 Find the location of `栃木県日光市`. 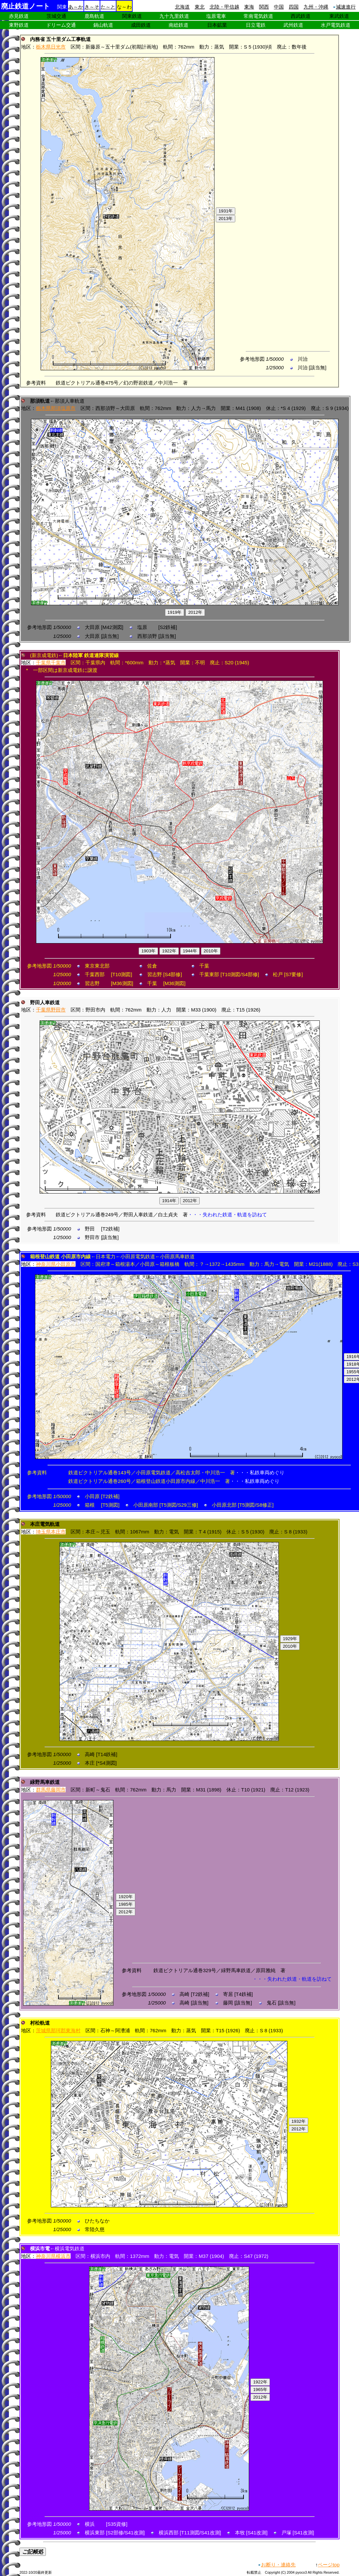

栃木県日光市 is located at coordinates (51, 47).